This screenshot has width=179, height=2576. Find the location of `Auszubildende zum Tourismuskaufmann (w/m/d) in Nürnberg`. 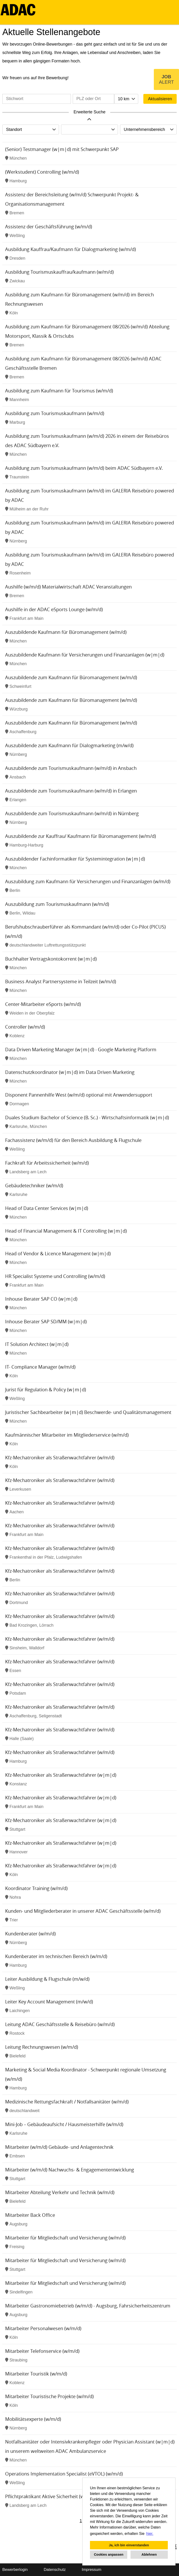

Auszubildende zum Tourismuskaufmann (w/m/d) in Nürnberg is located at coordinates (72, 813).